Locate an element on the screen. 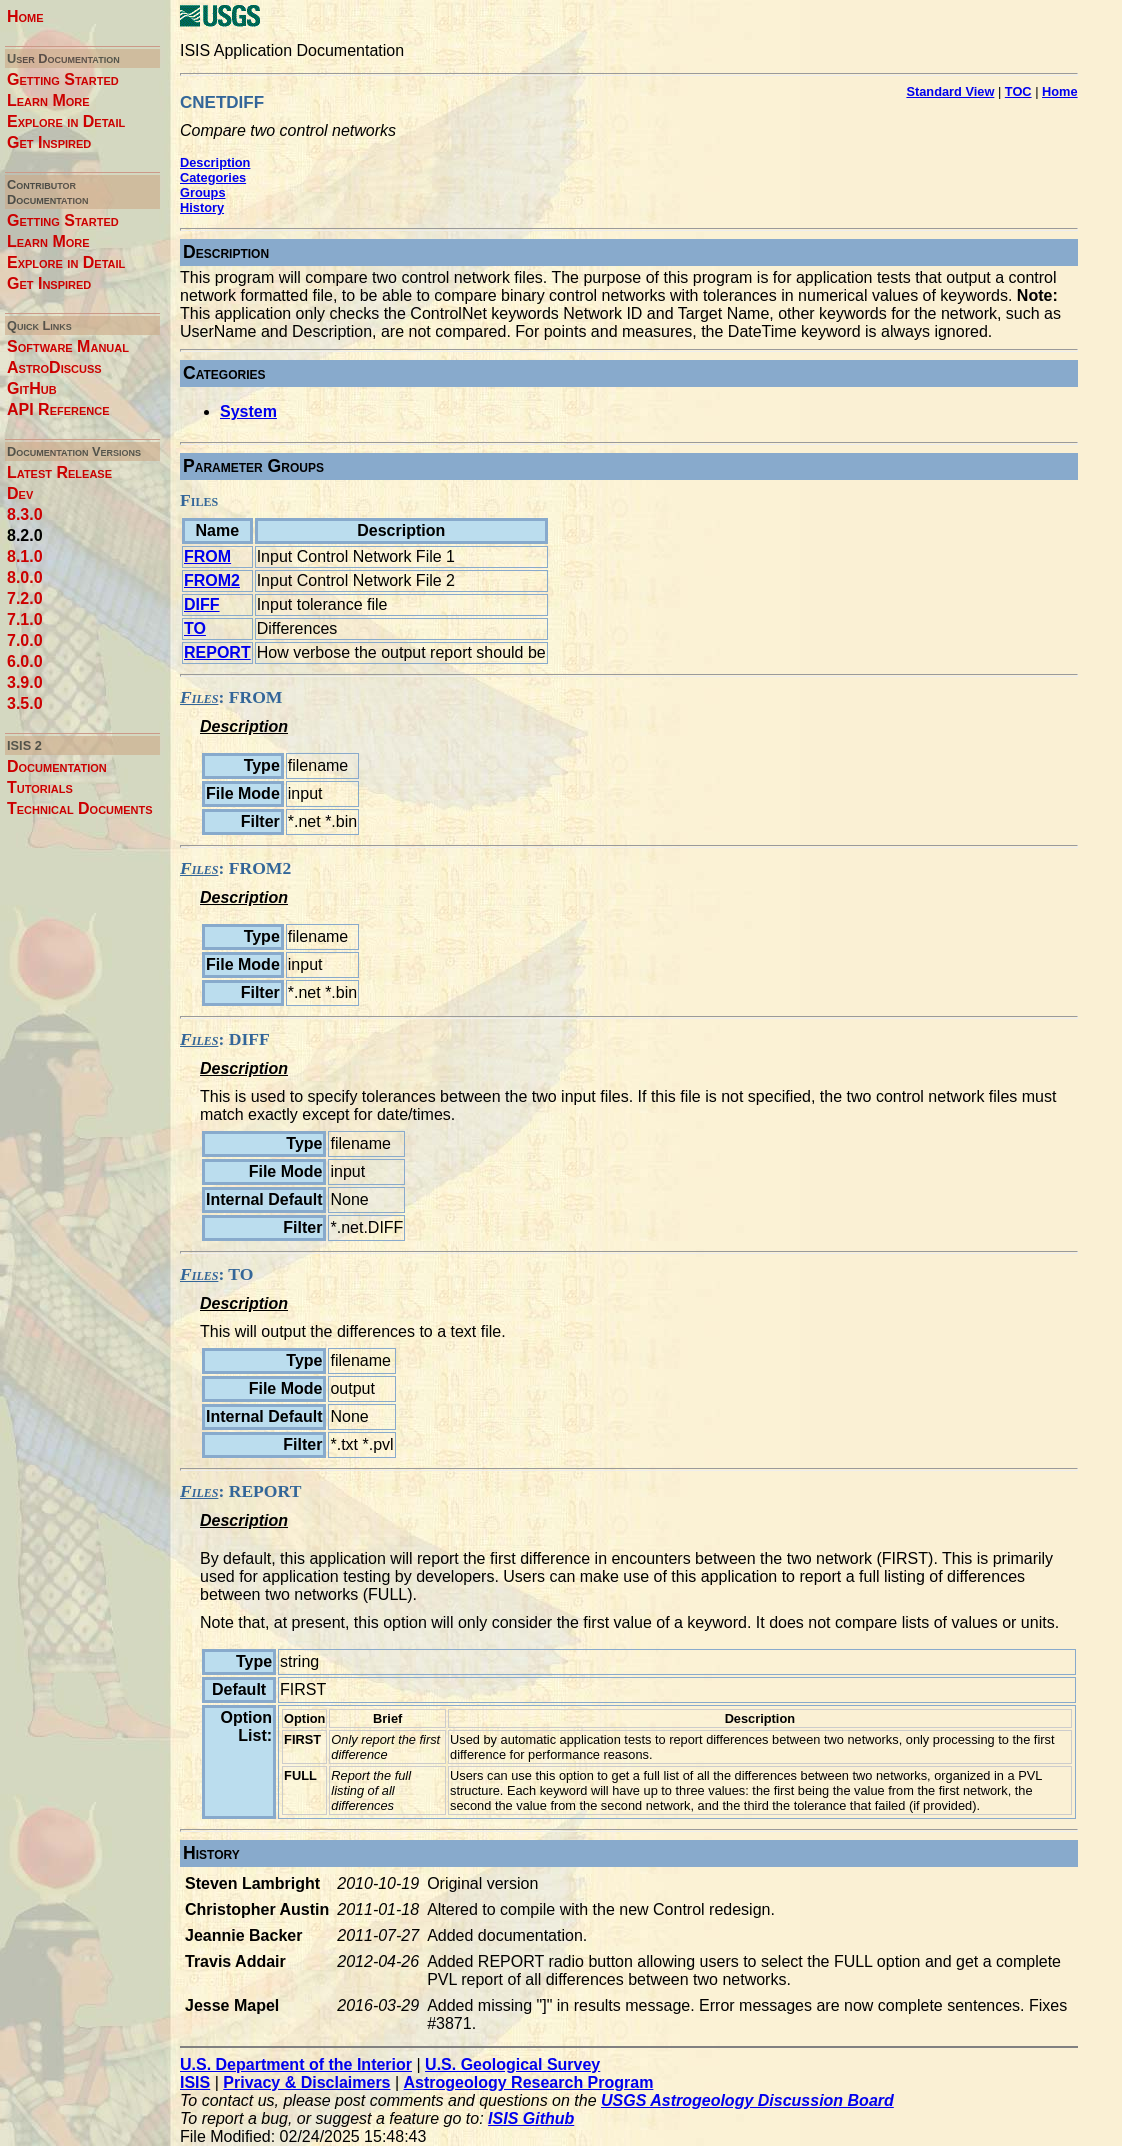  GitHub is located at coordinates (32, 388).